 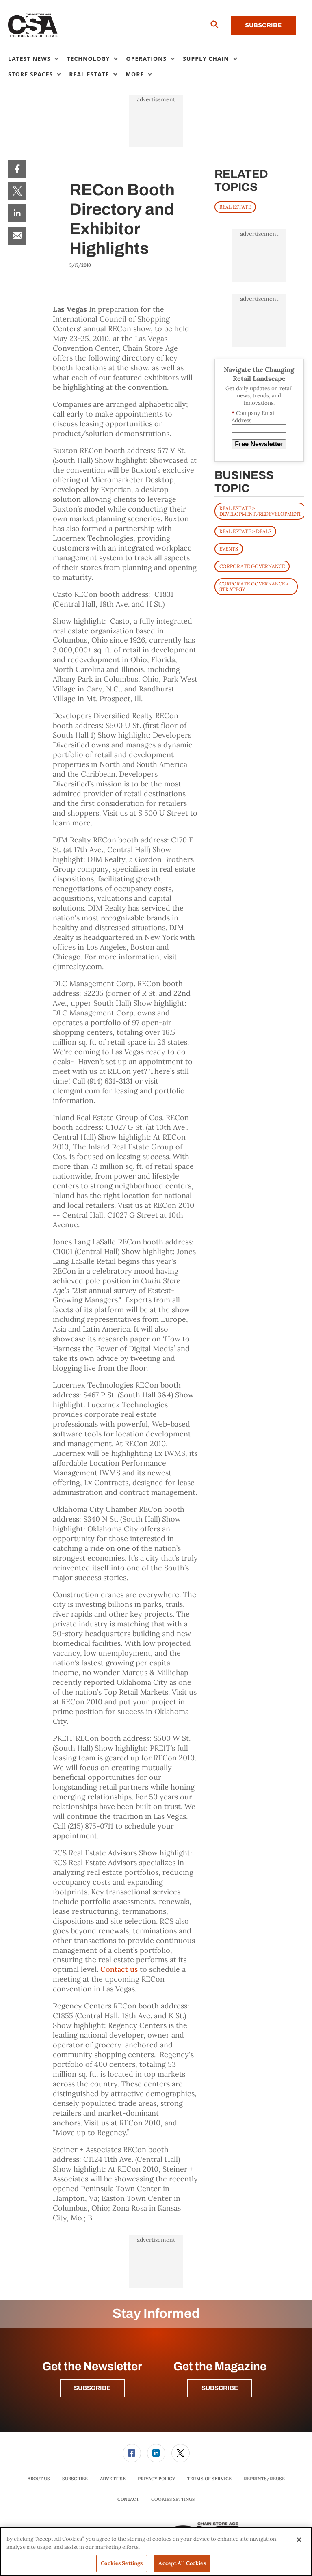 What do you see at coordinates (263, 25) in the screenshot?
I see `Subscribe` at bounding box center [263, 25].